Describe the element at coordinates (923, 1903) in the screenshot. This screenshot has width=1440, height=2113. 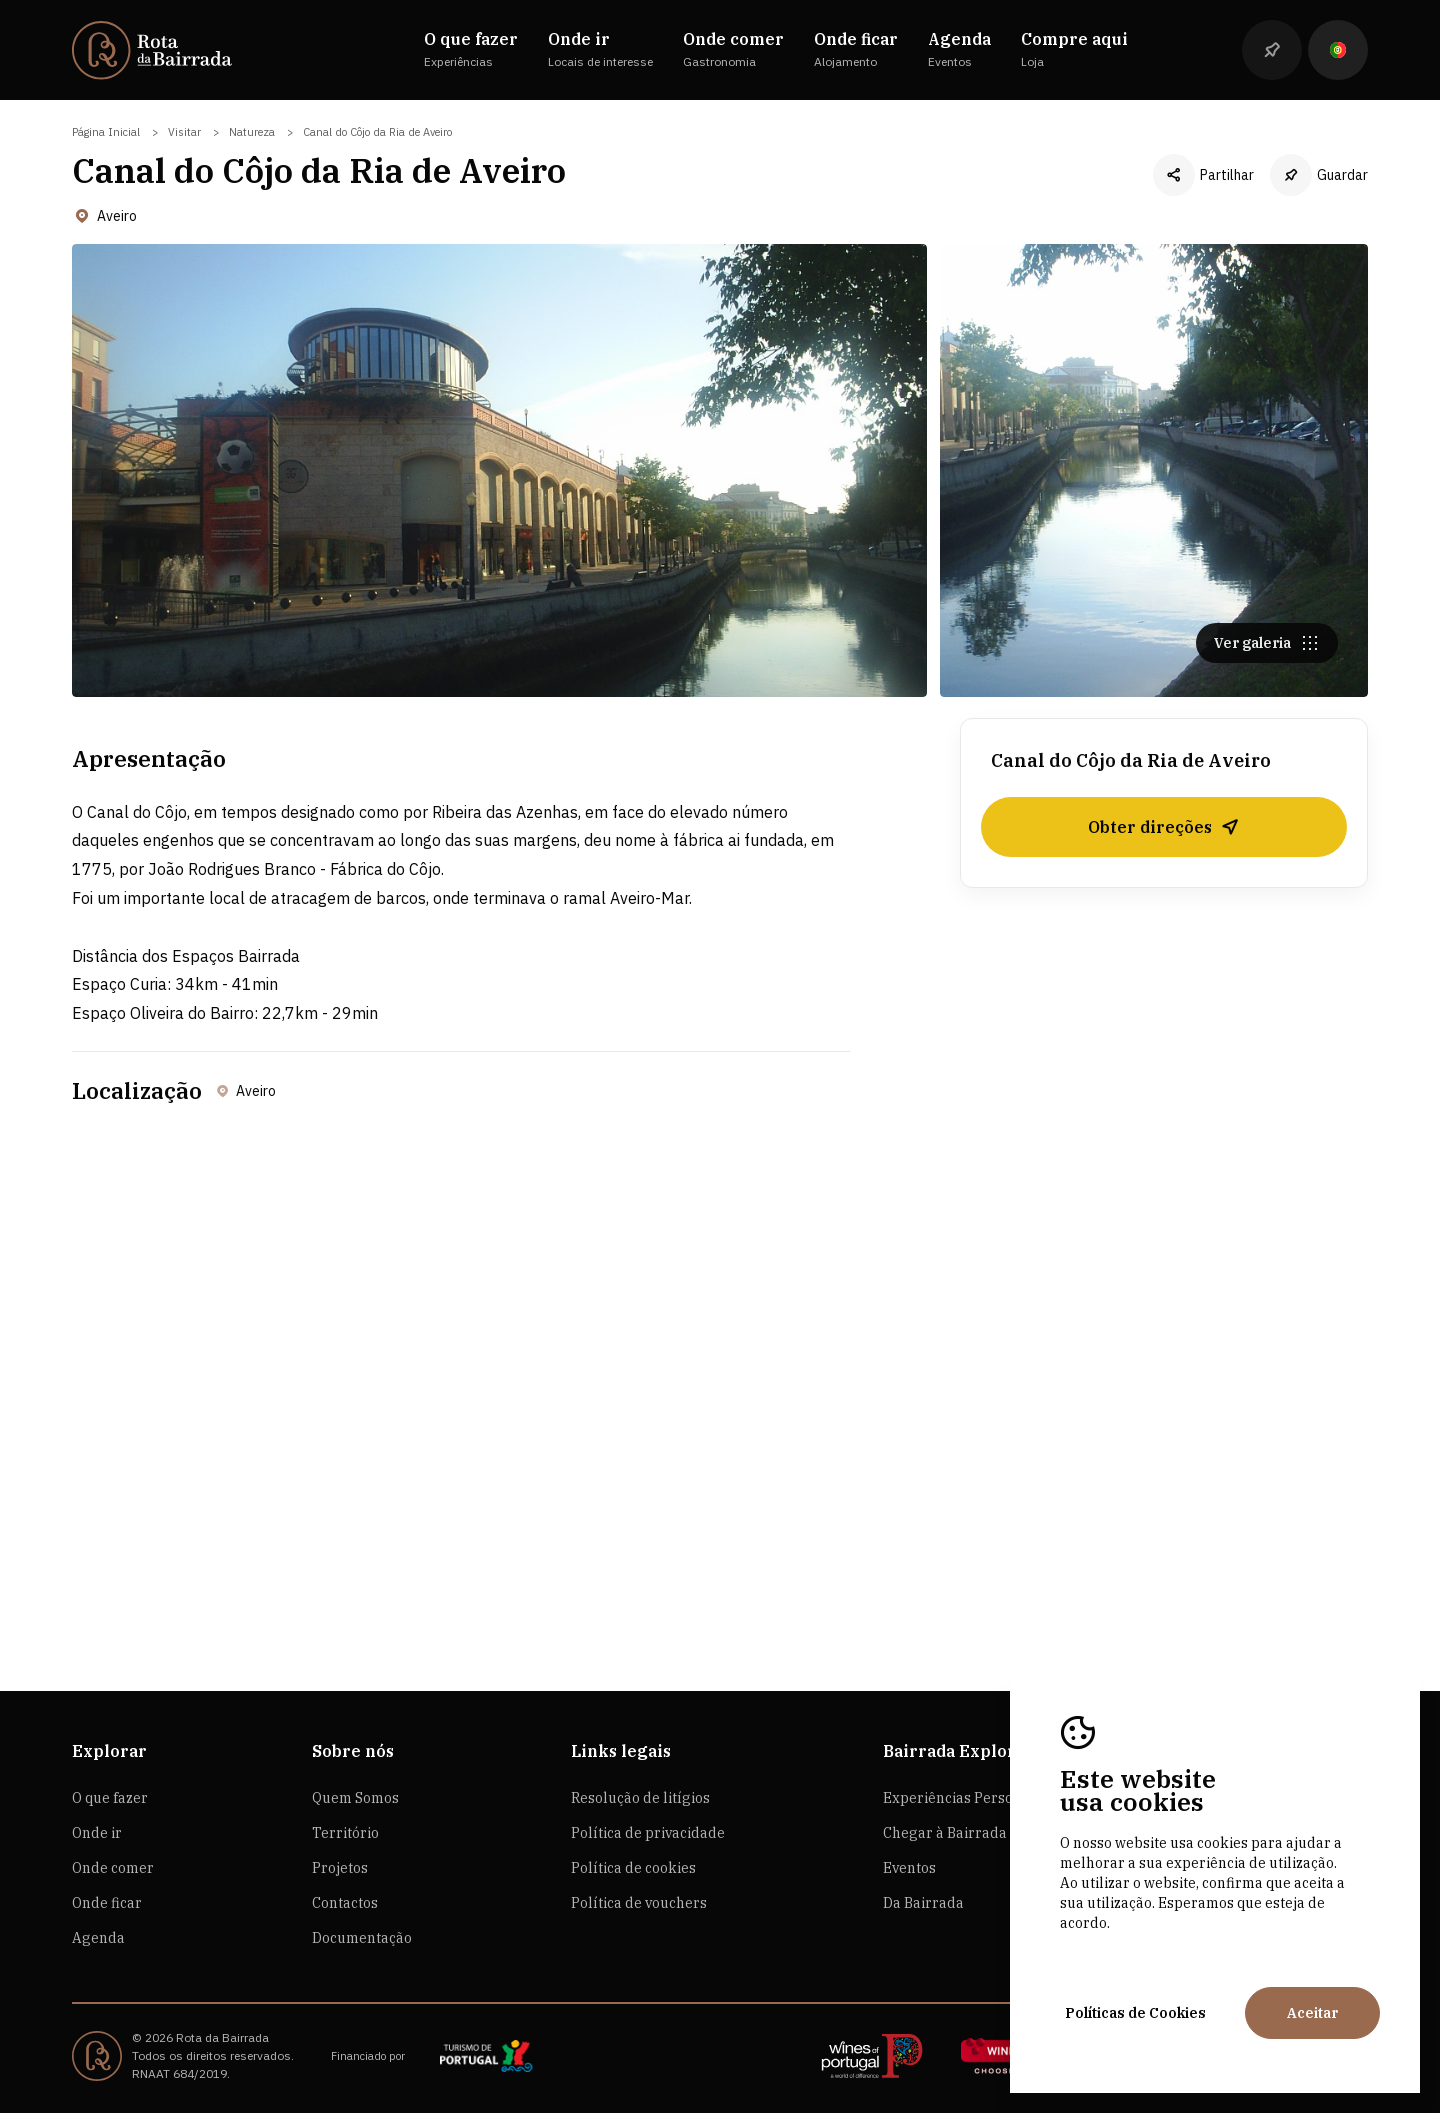
I see `Da Bairrada` at that location.